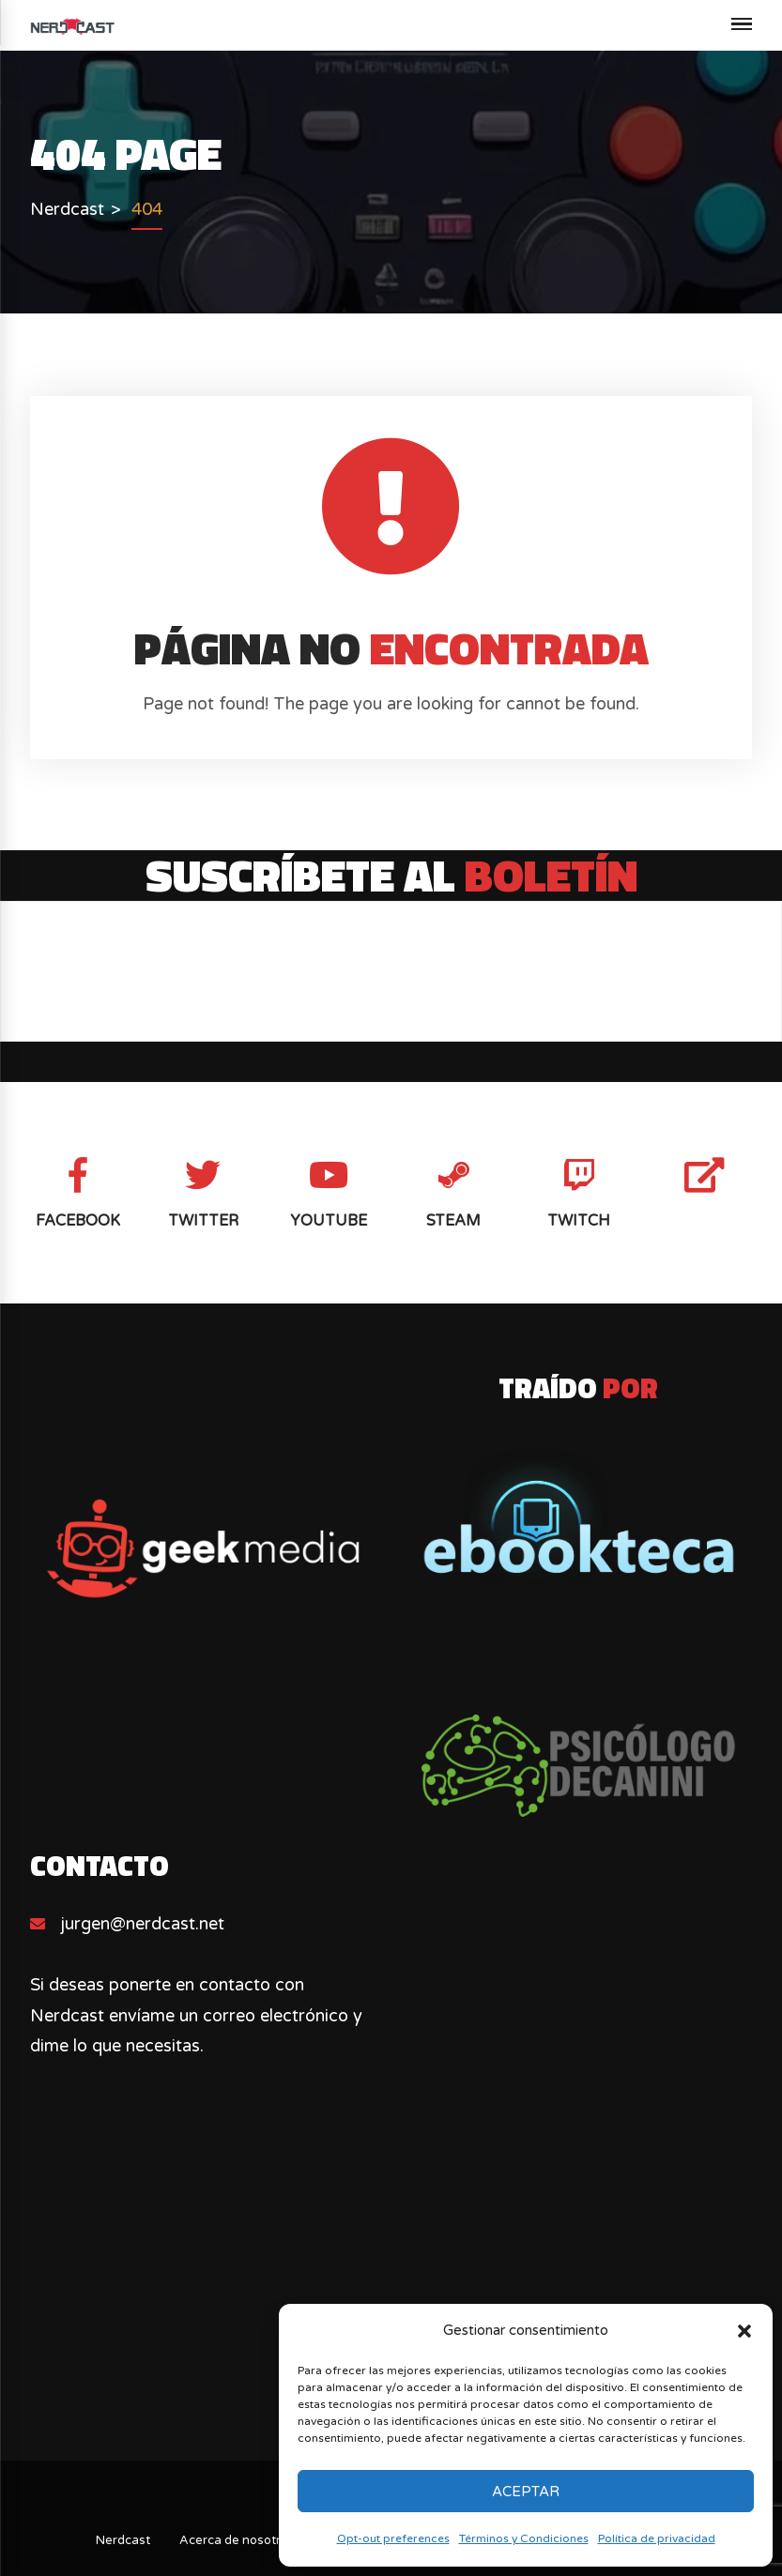 The width and height of the screenshot is (782, 2576). What do you see at coordinates (123, 2540) in the screenshot?
I see `Nerdcast` at bounding box center [123, 2540].